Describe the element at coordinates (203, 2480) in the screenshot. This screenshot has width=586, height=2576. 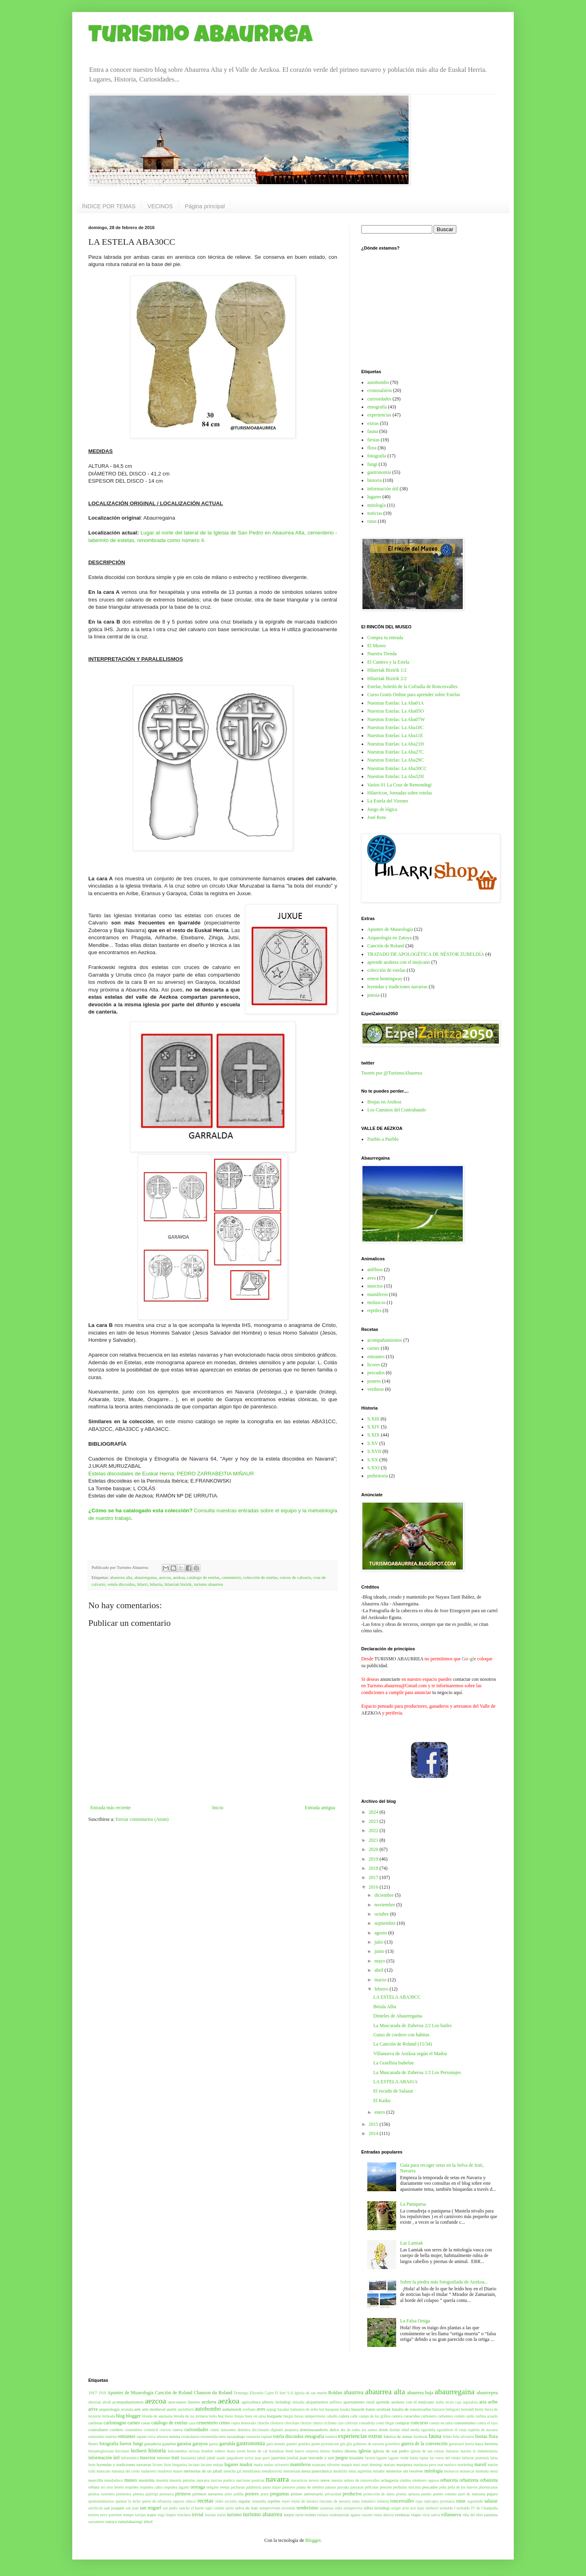
I see `muxarra` at that location.